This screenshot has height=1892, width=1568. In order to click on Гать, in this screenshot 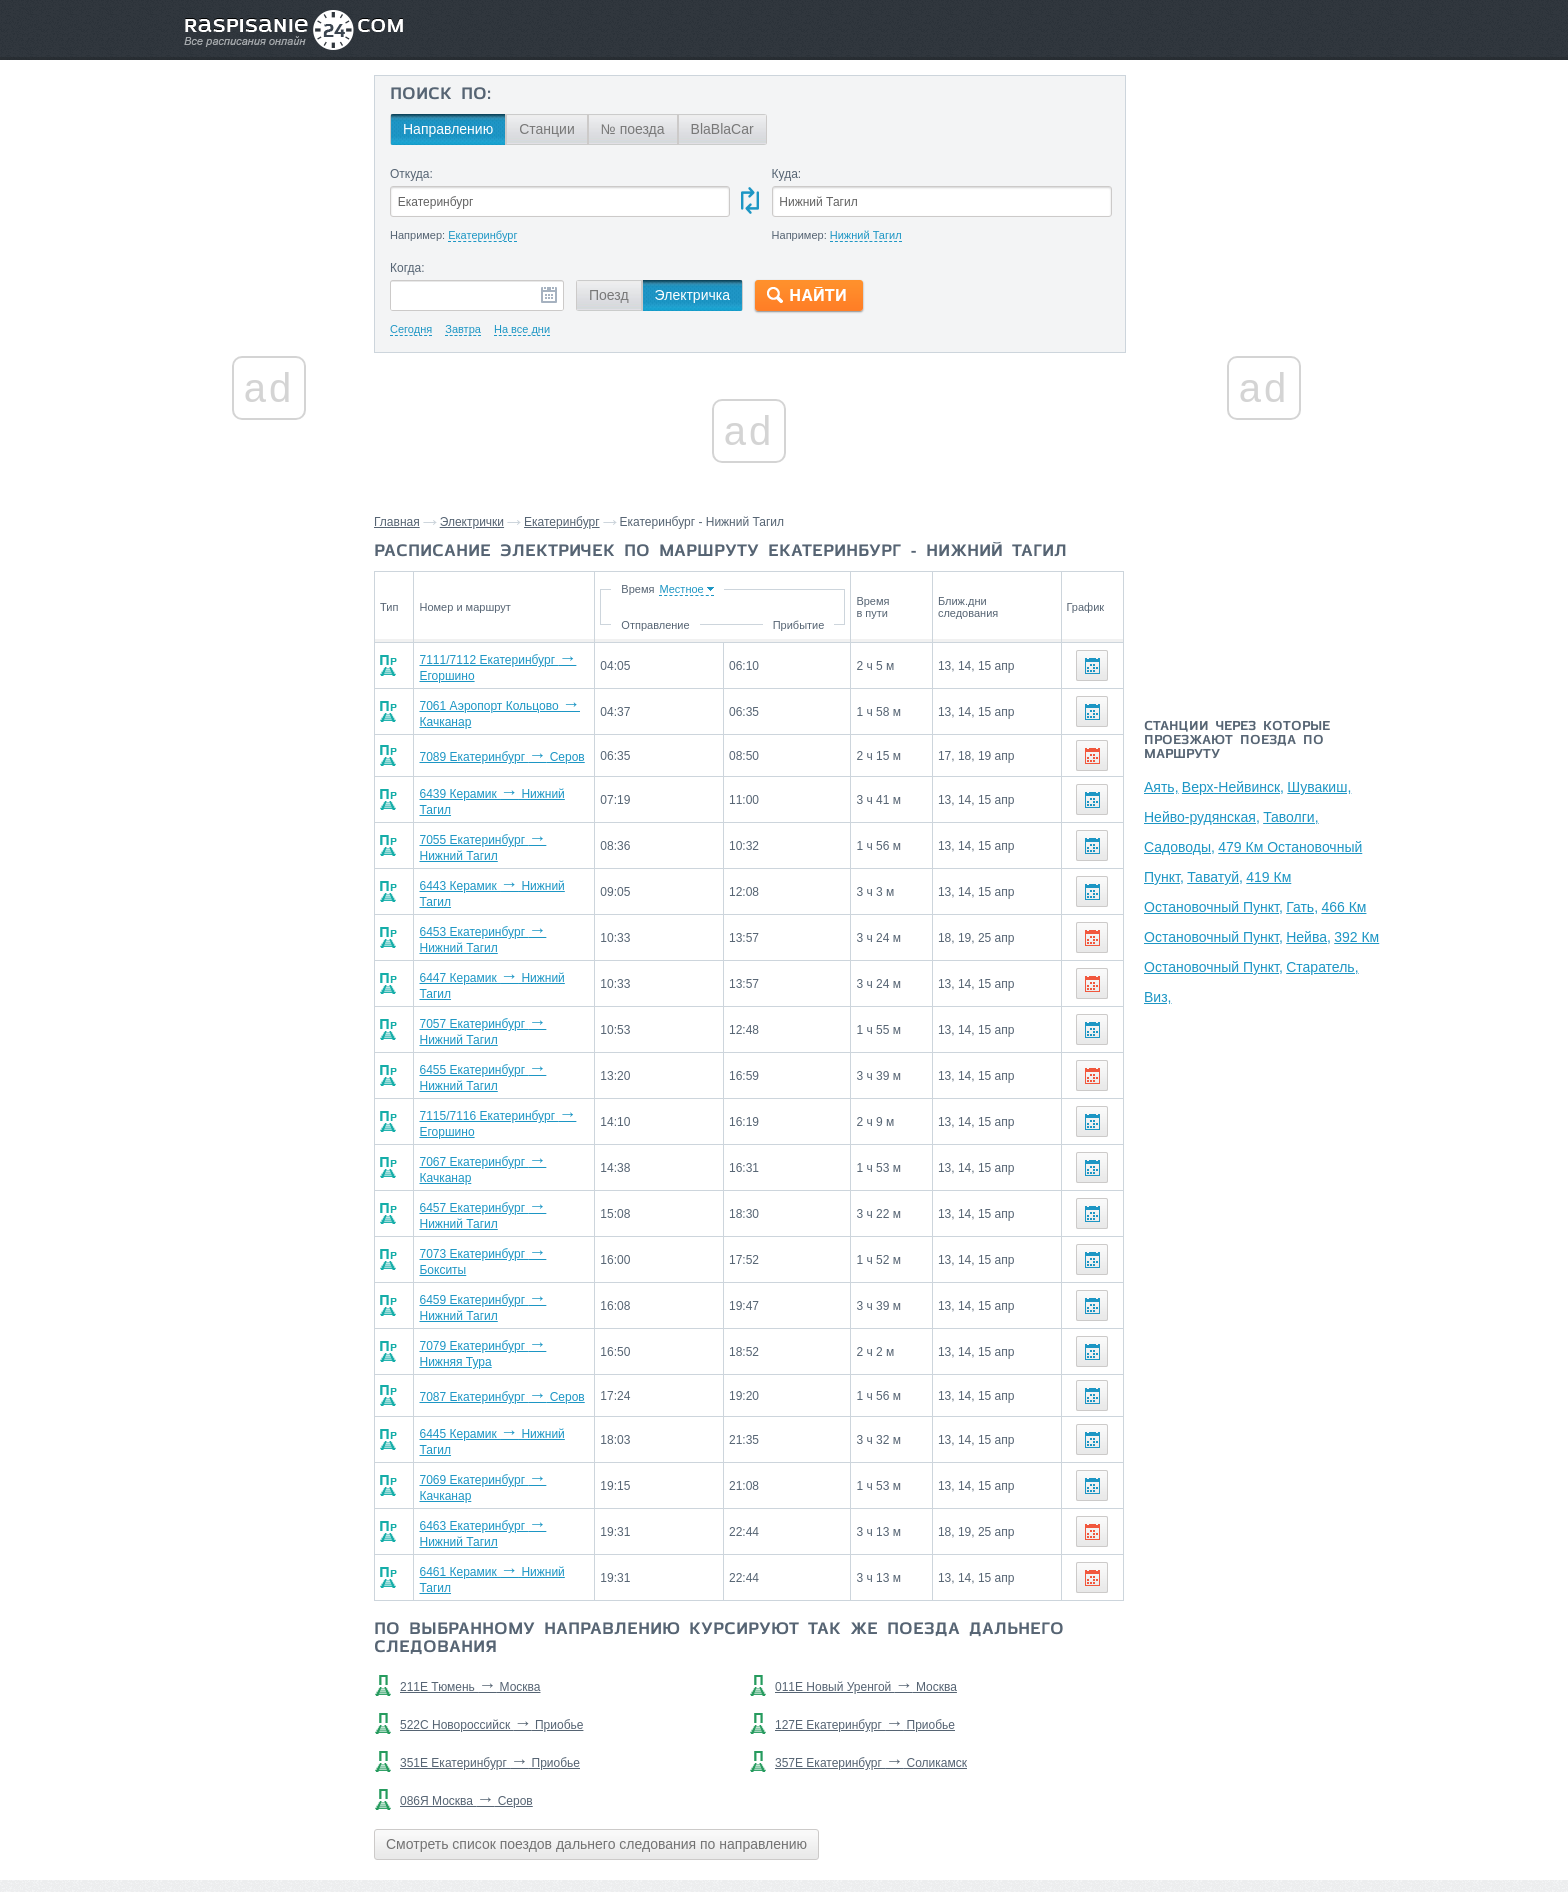, I will do `click(1302, 907)`.